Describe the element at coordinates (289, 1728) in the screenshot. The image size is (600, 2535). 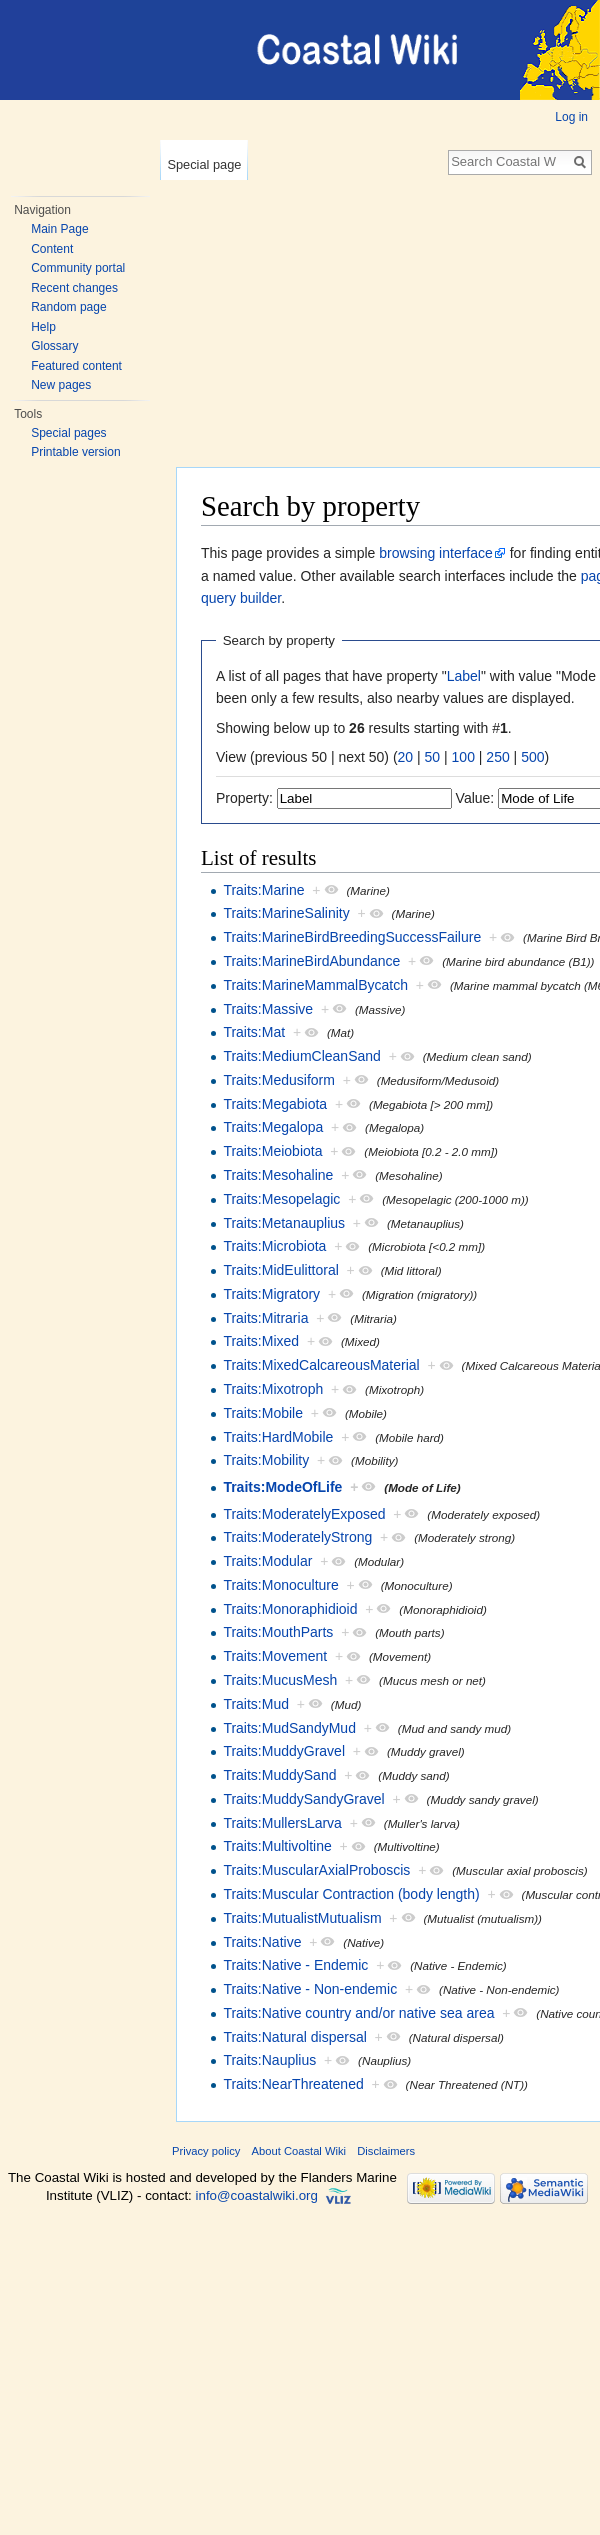
I see `Traits:MudSandyMud` at that location.